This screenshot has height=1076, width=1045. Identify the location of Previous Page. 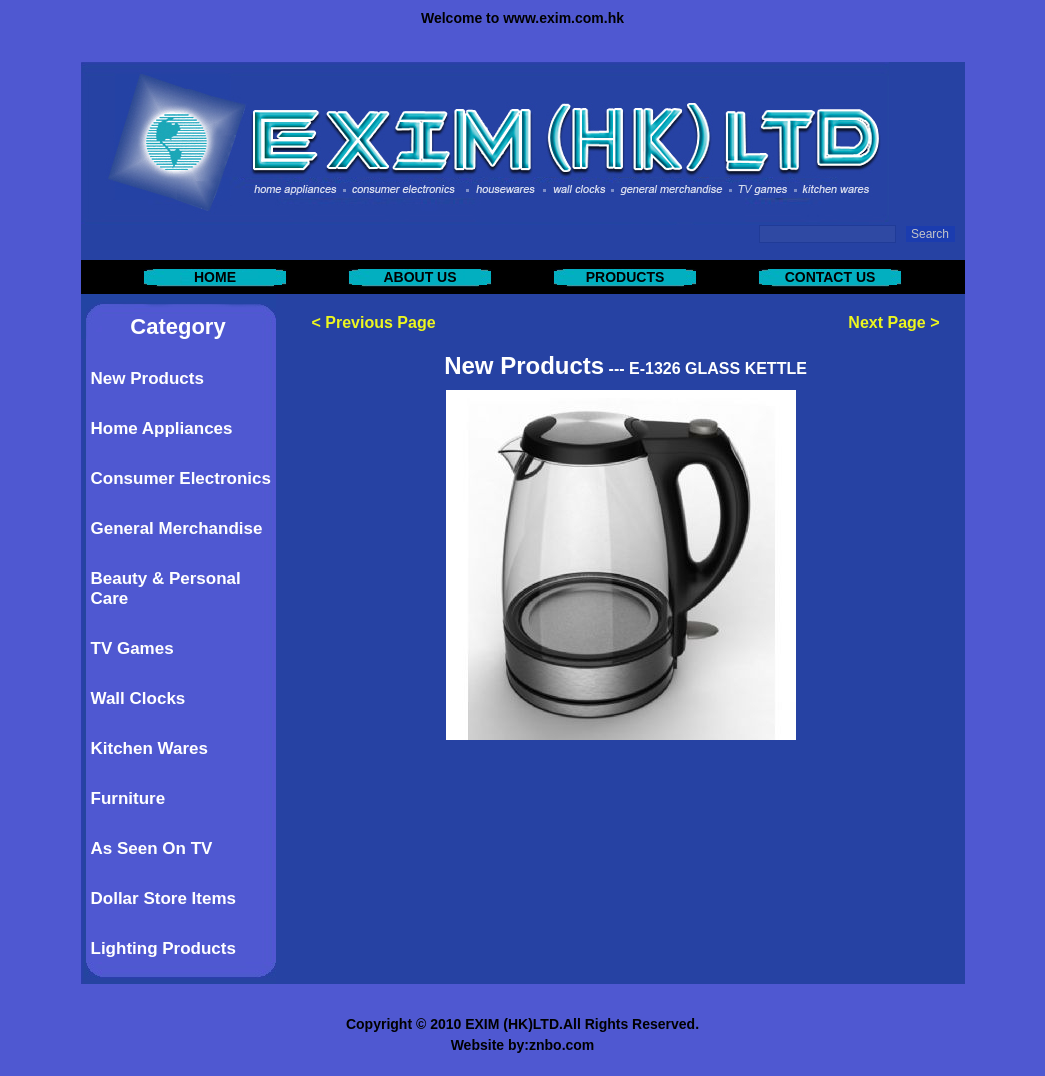
(380, 322).